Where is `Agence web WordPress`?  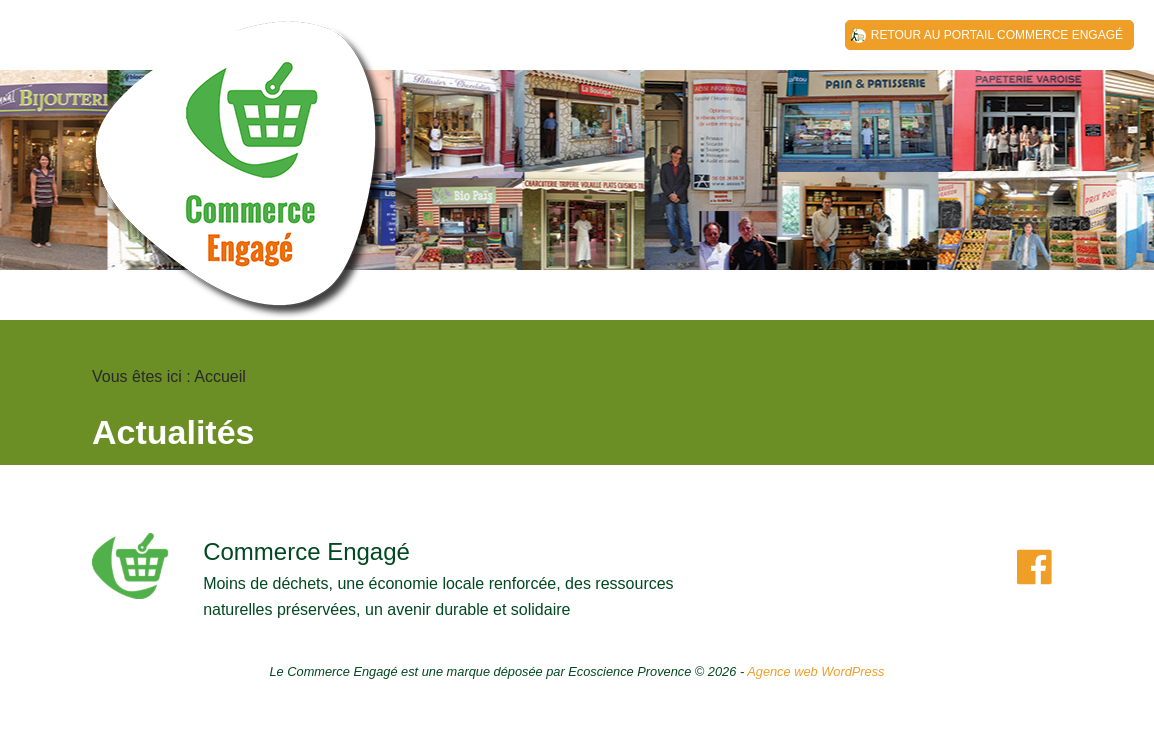 Agence web WordPress is located at coordinates (815, 671).